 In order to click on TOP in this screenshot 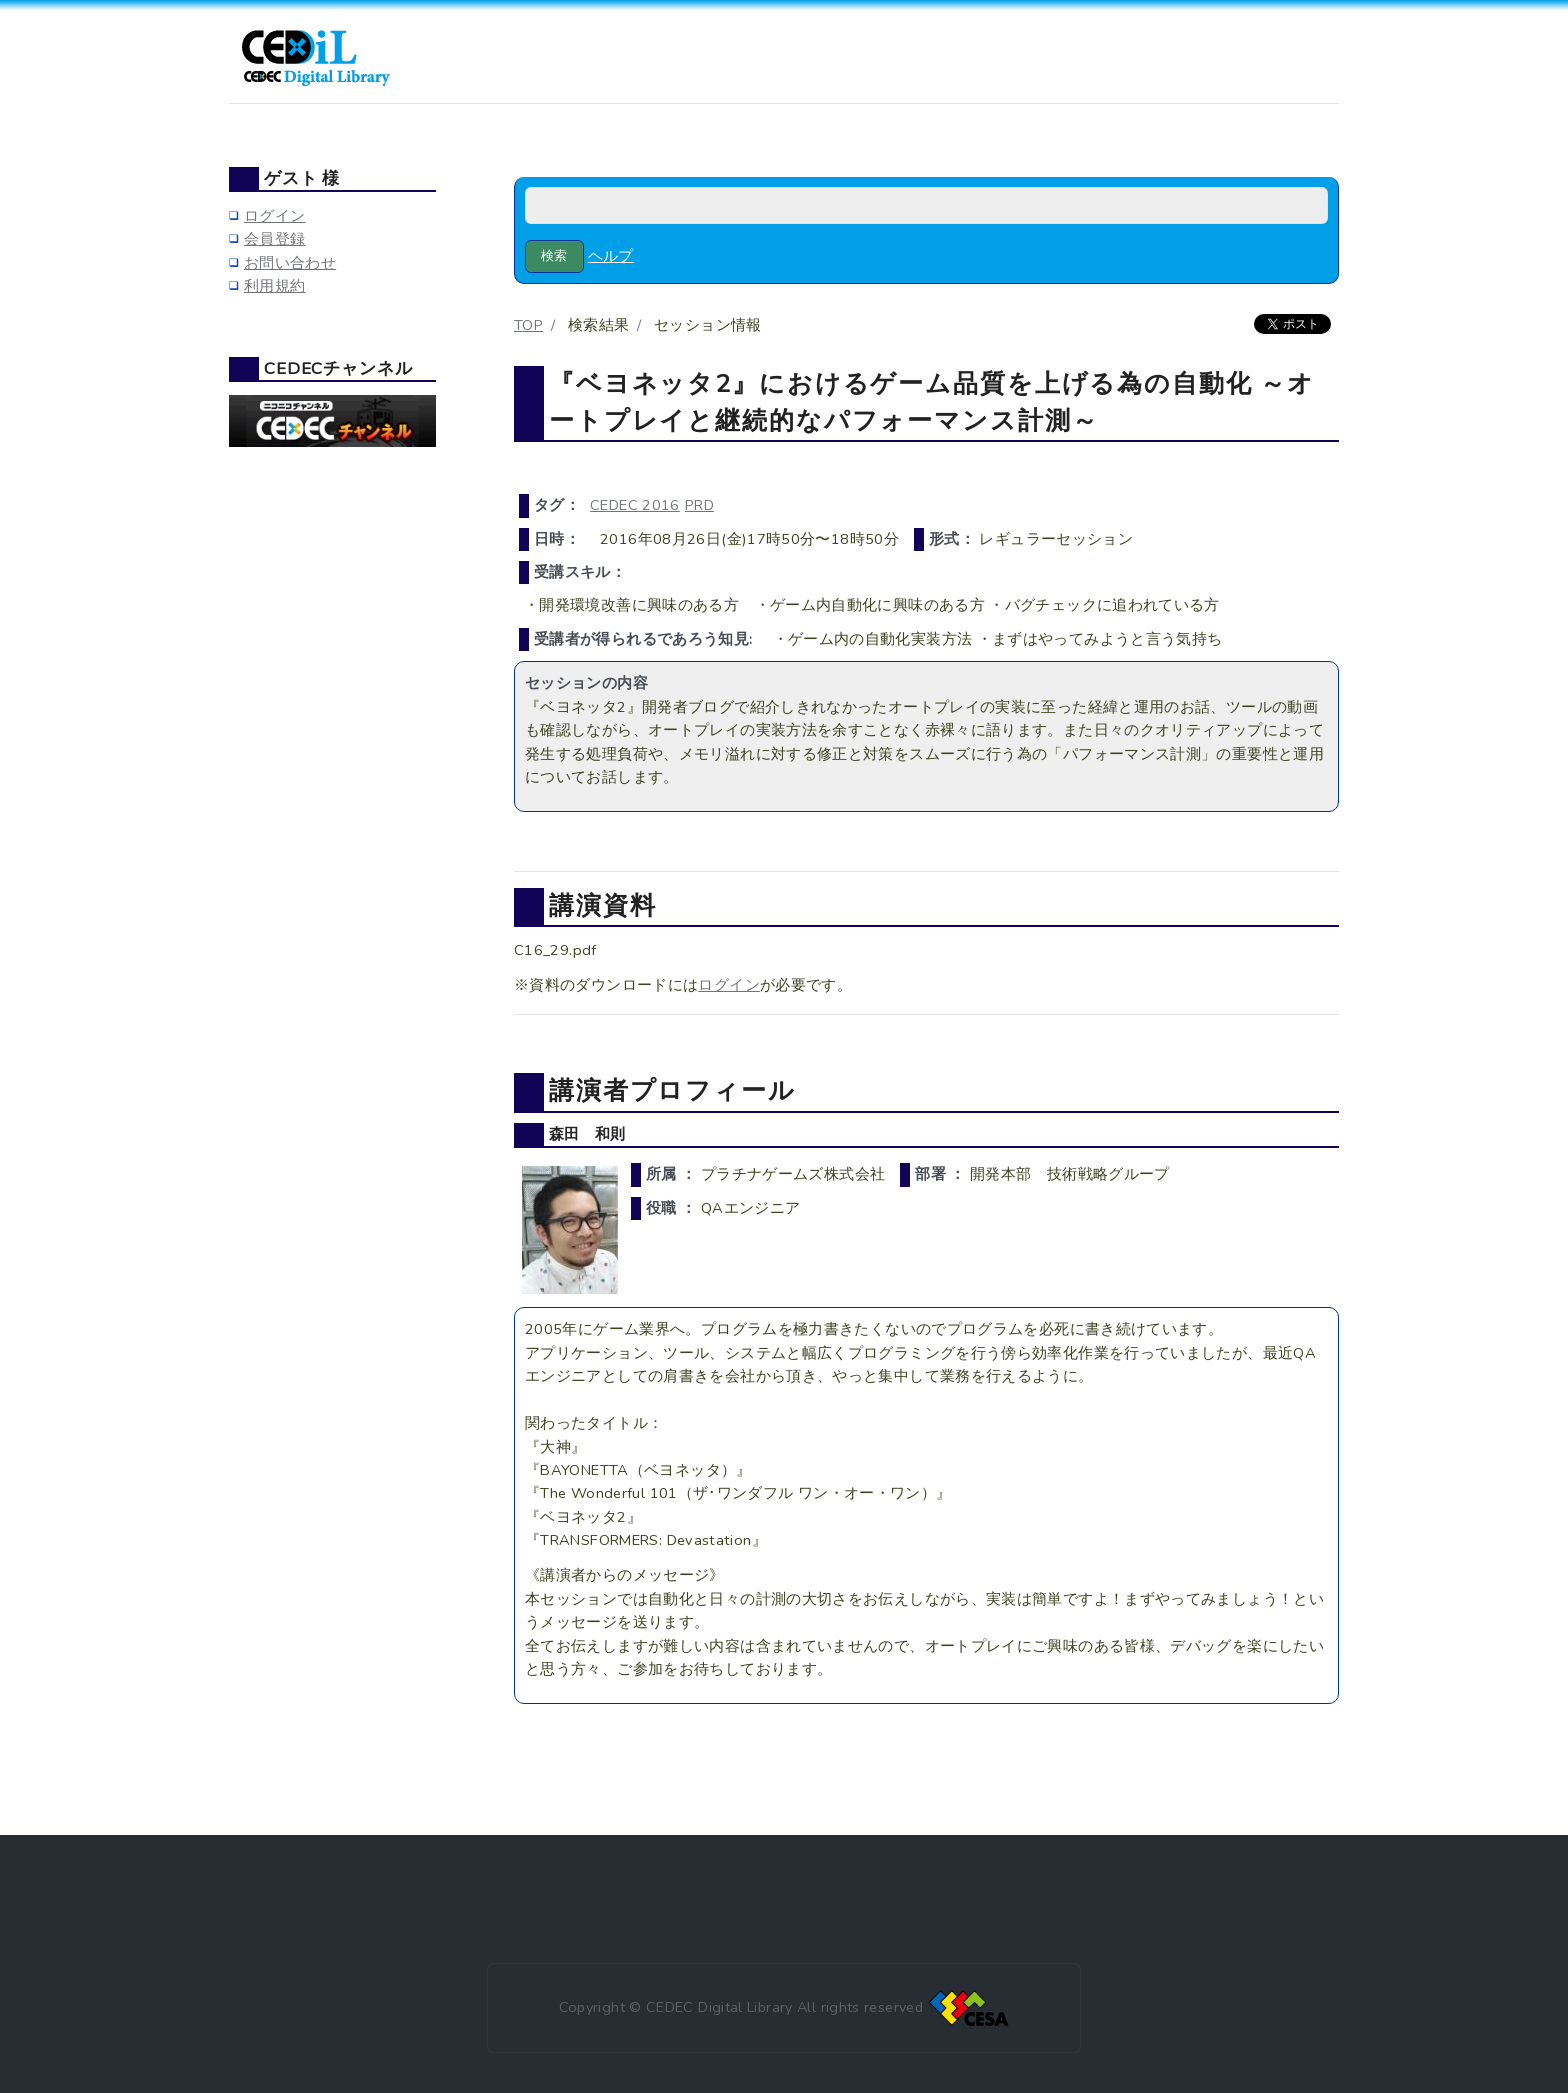, I will do `click(528, 325)`.